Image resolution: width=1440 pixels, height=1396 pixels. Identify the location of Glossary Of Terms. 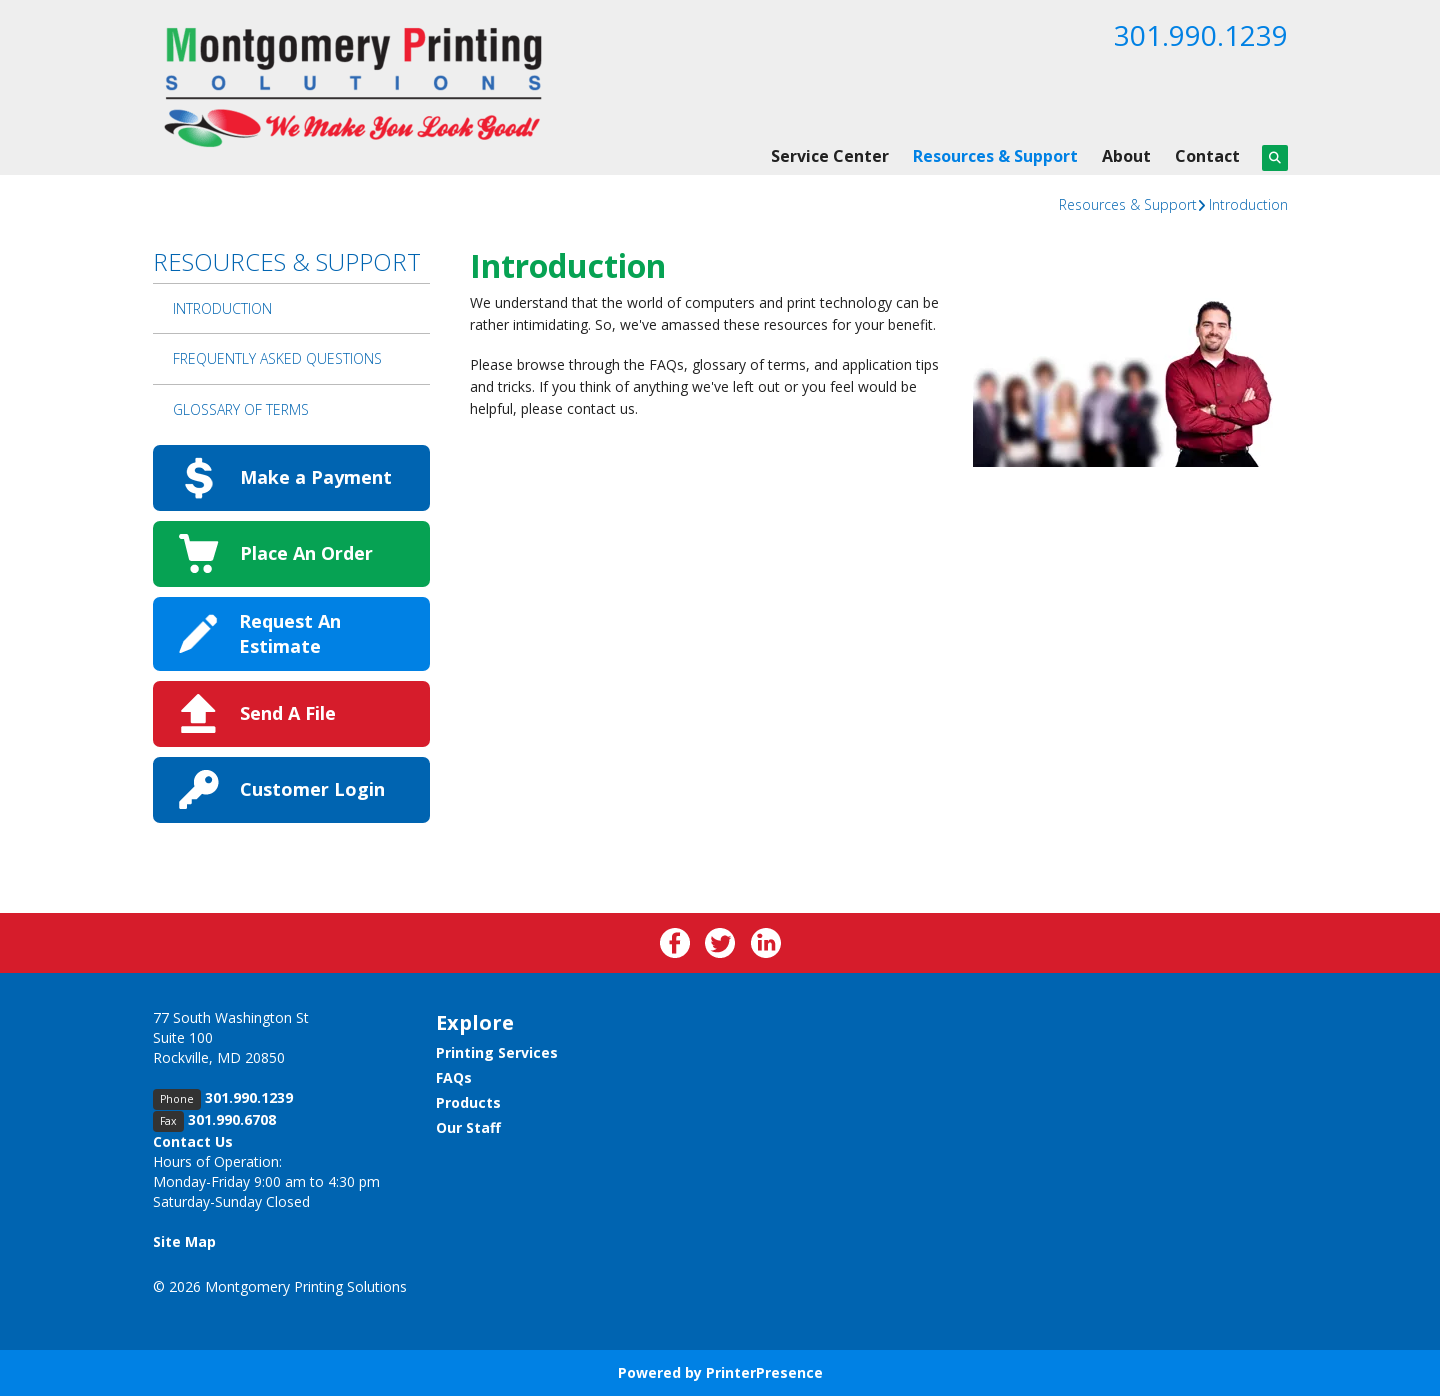
(241, 409).